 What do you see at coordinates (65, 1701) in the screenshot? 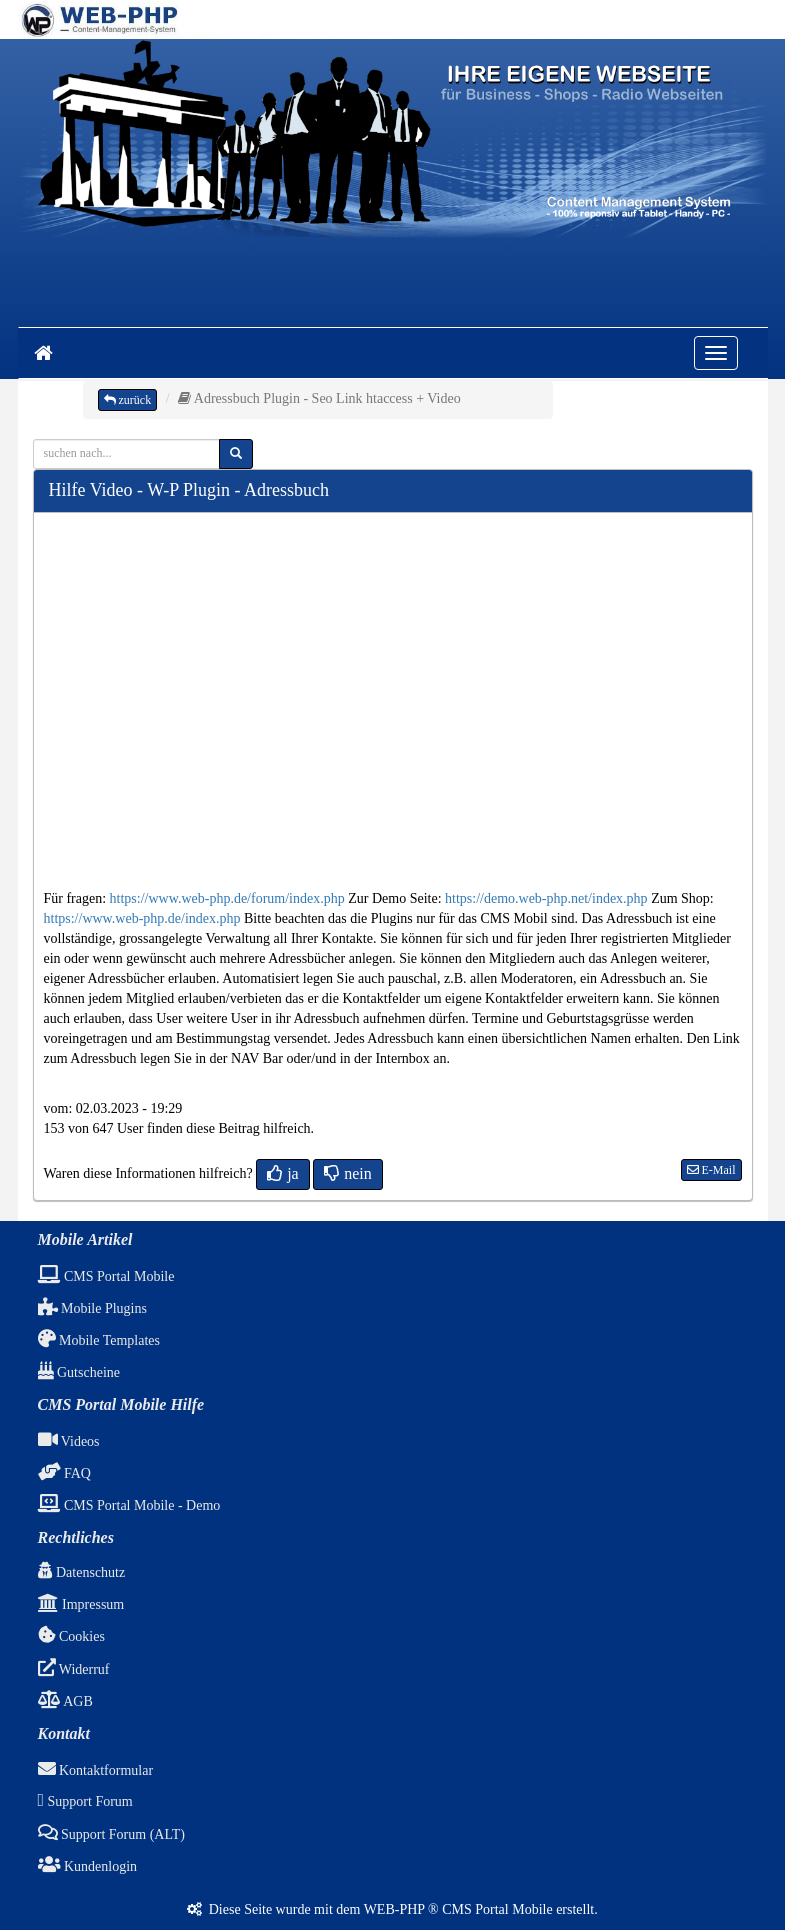
I see `AGB` at bounding box center [65, 1701].